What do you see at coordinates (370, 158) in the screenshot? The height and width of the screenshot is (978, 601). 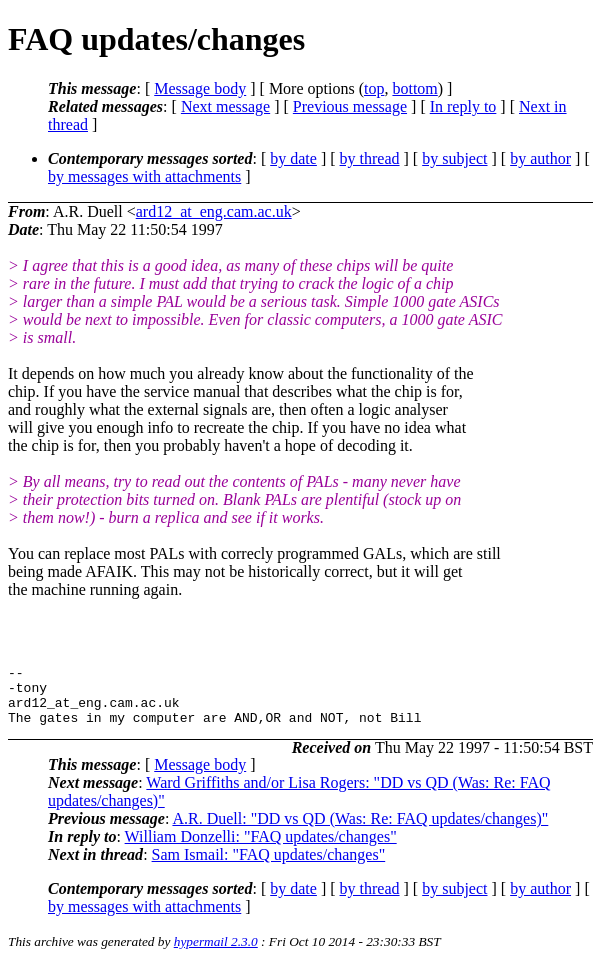 I see `by thread` at bounding box center [370, 158].